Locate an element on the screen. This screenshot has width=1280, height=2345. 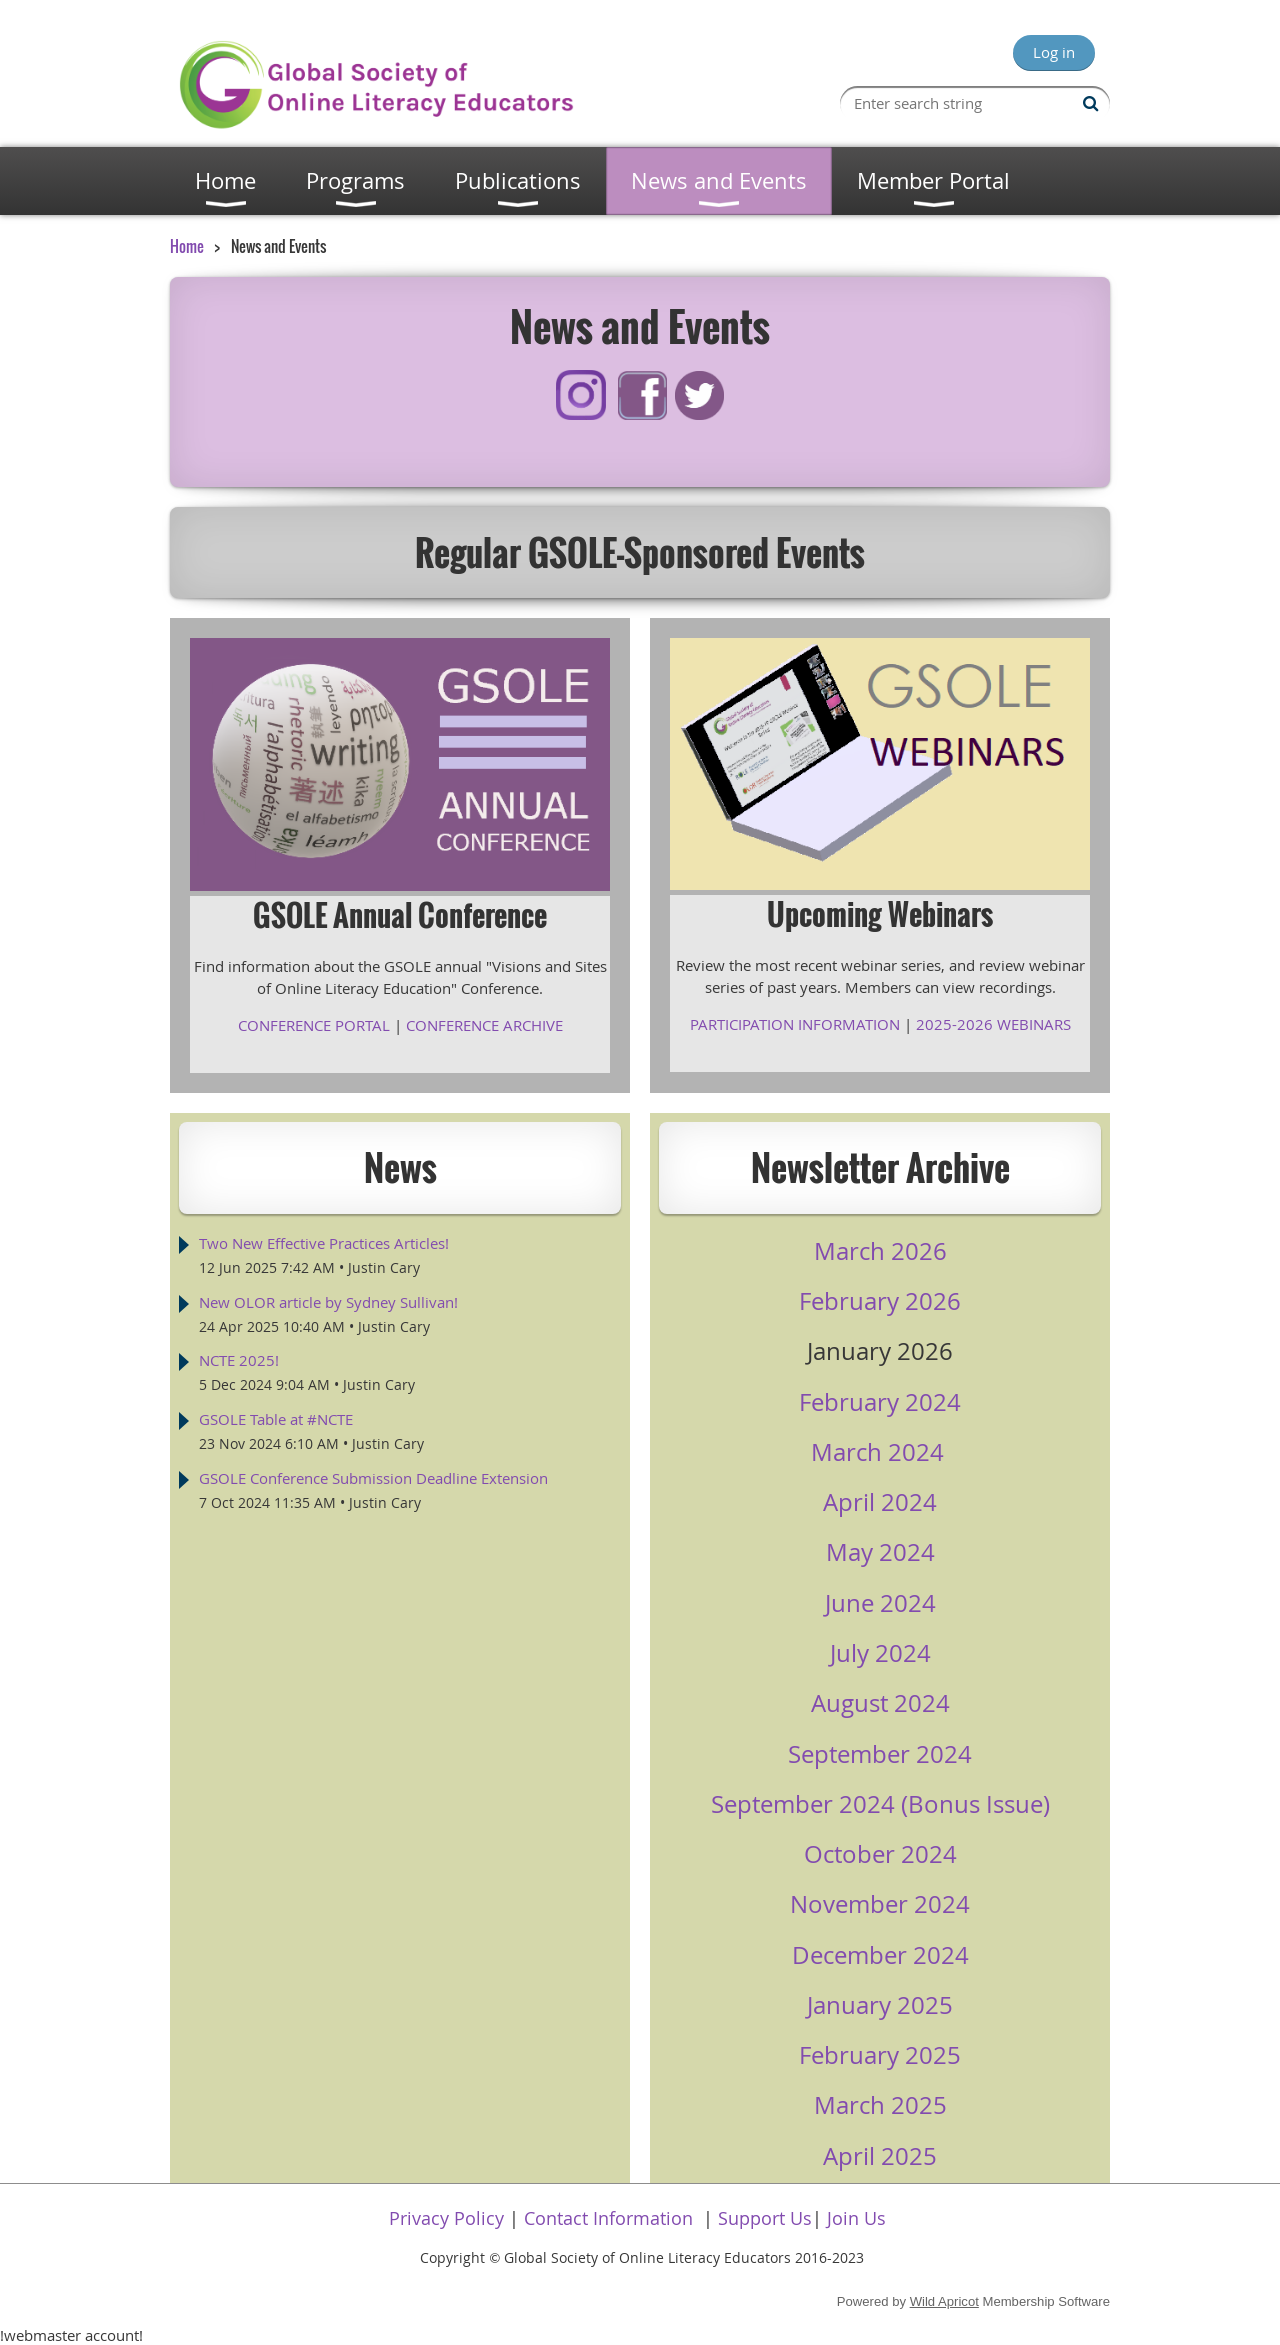
August 2024 is located at coordinates (880, 1703).